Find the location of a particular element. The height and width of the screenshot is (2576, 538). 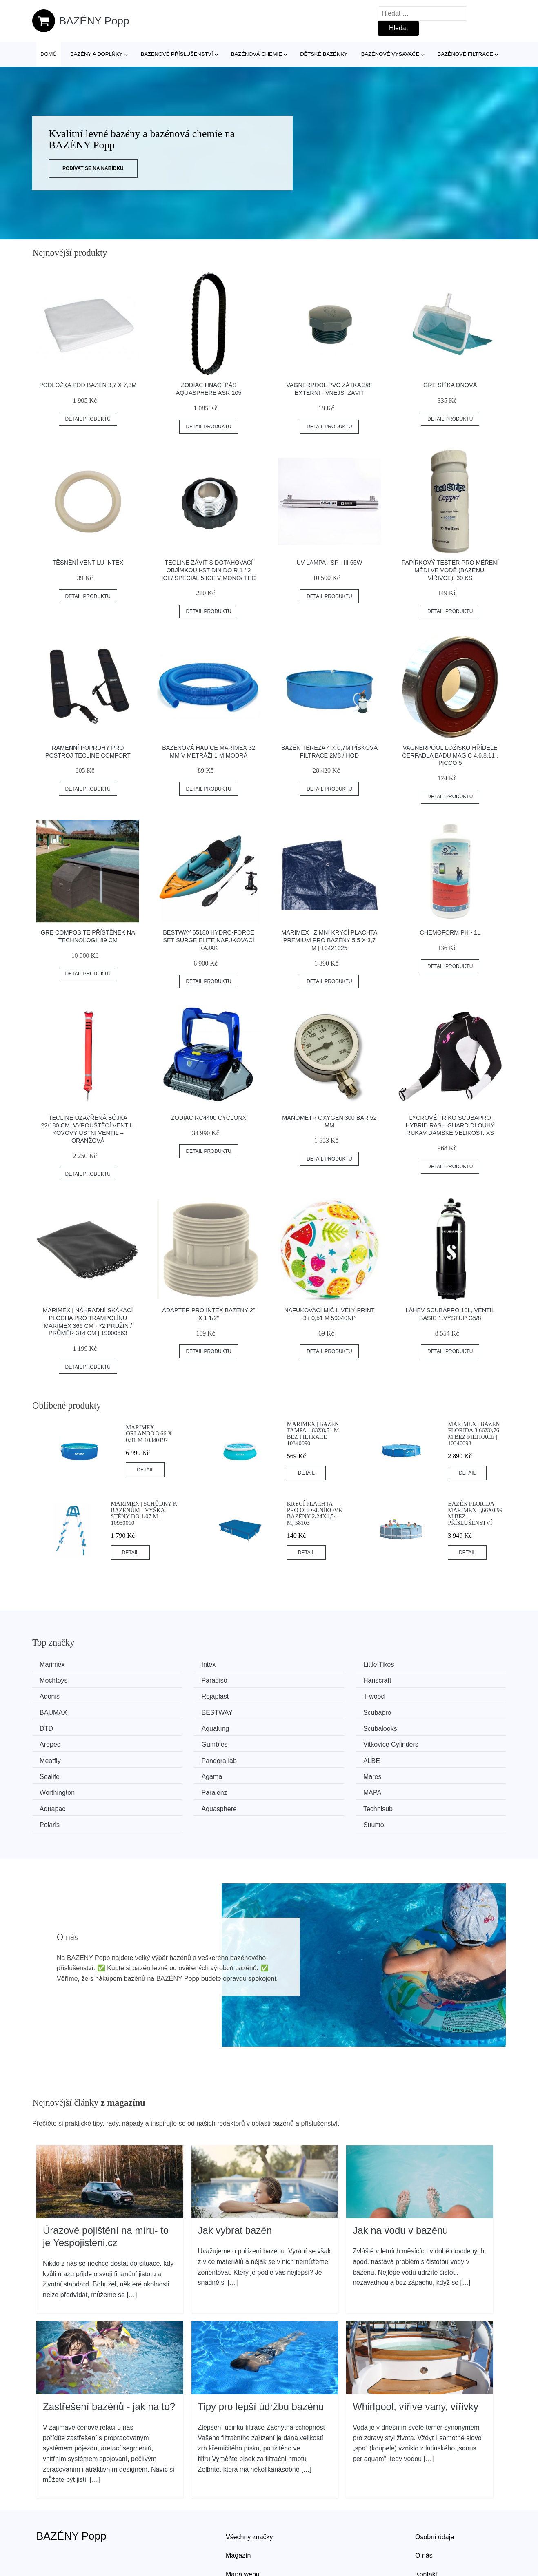

Jak na vodu v bazénu is located at coordinates (400, 2176).